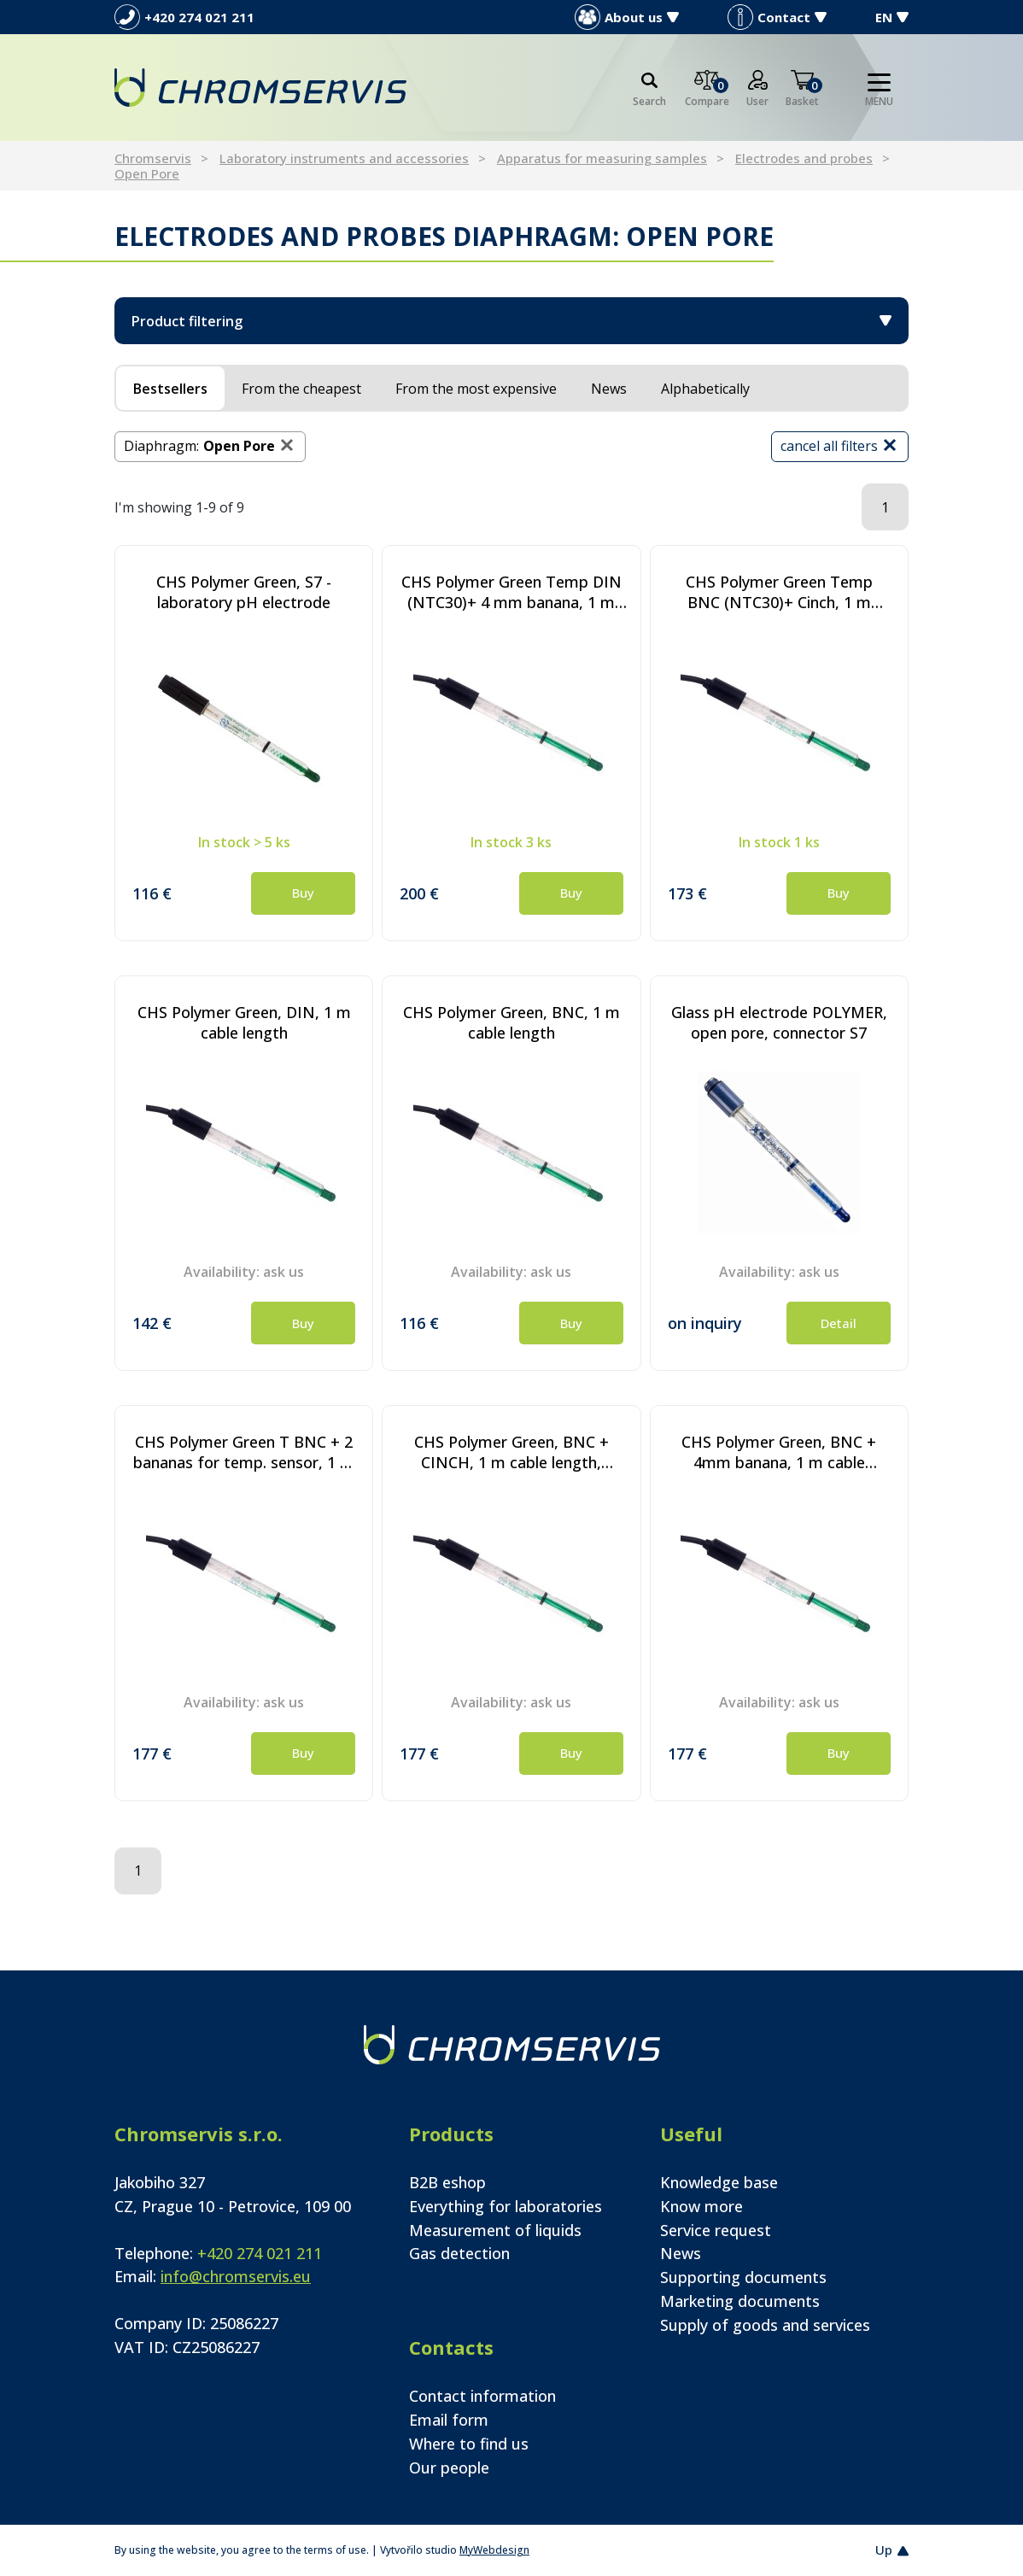  What do you see at coordinates (511, 591) in the screenshot?
I see `CHS Polymer Green Temp DIN (NTC30)+ 4 mm banana, 1 m cable length` at bounding box center [511, 591].